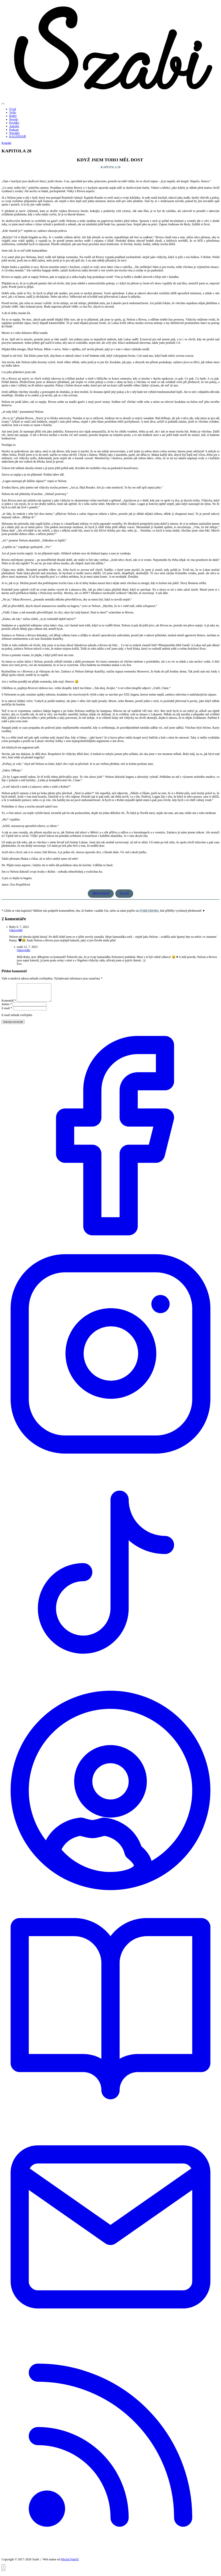  What do you see at coordinates (16, 930) in the screenshot?
I see `Odpovědět [Odpovědět: Ruby]` at bounding box center [16, 930].